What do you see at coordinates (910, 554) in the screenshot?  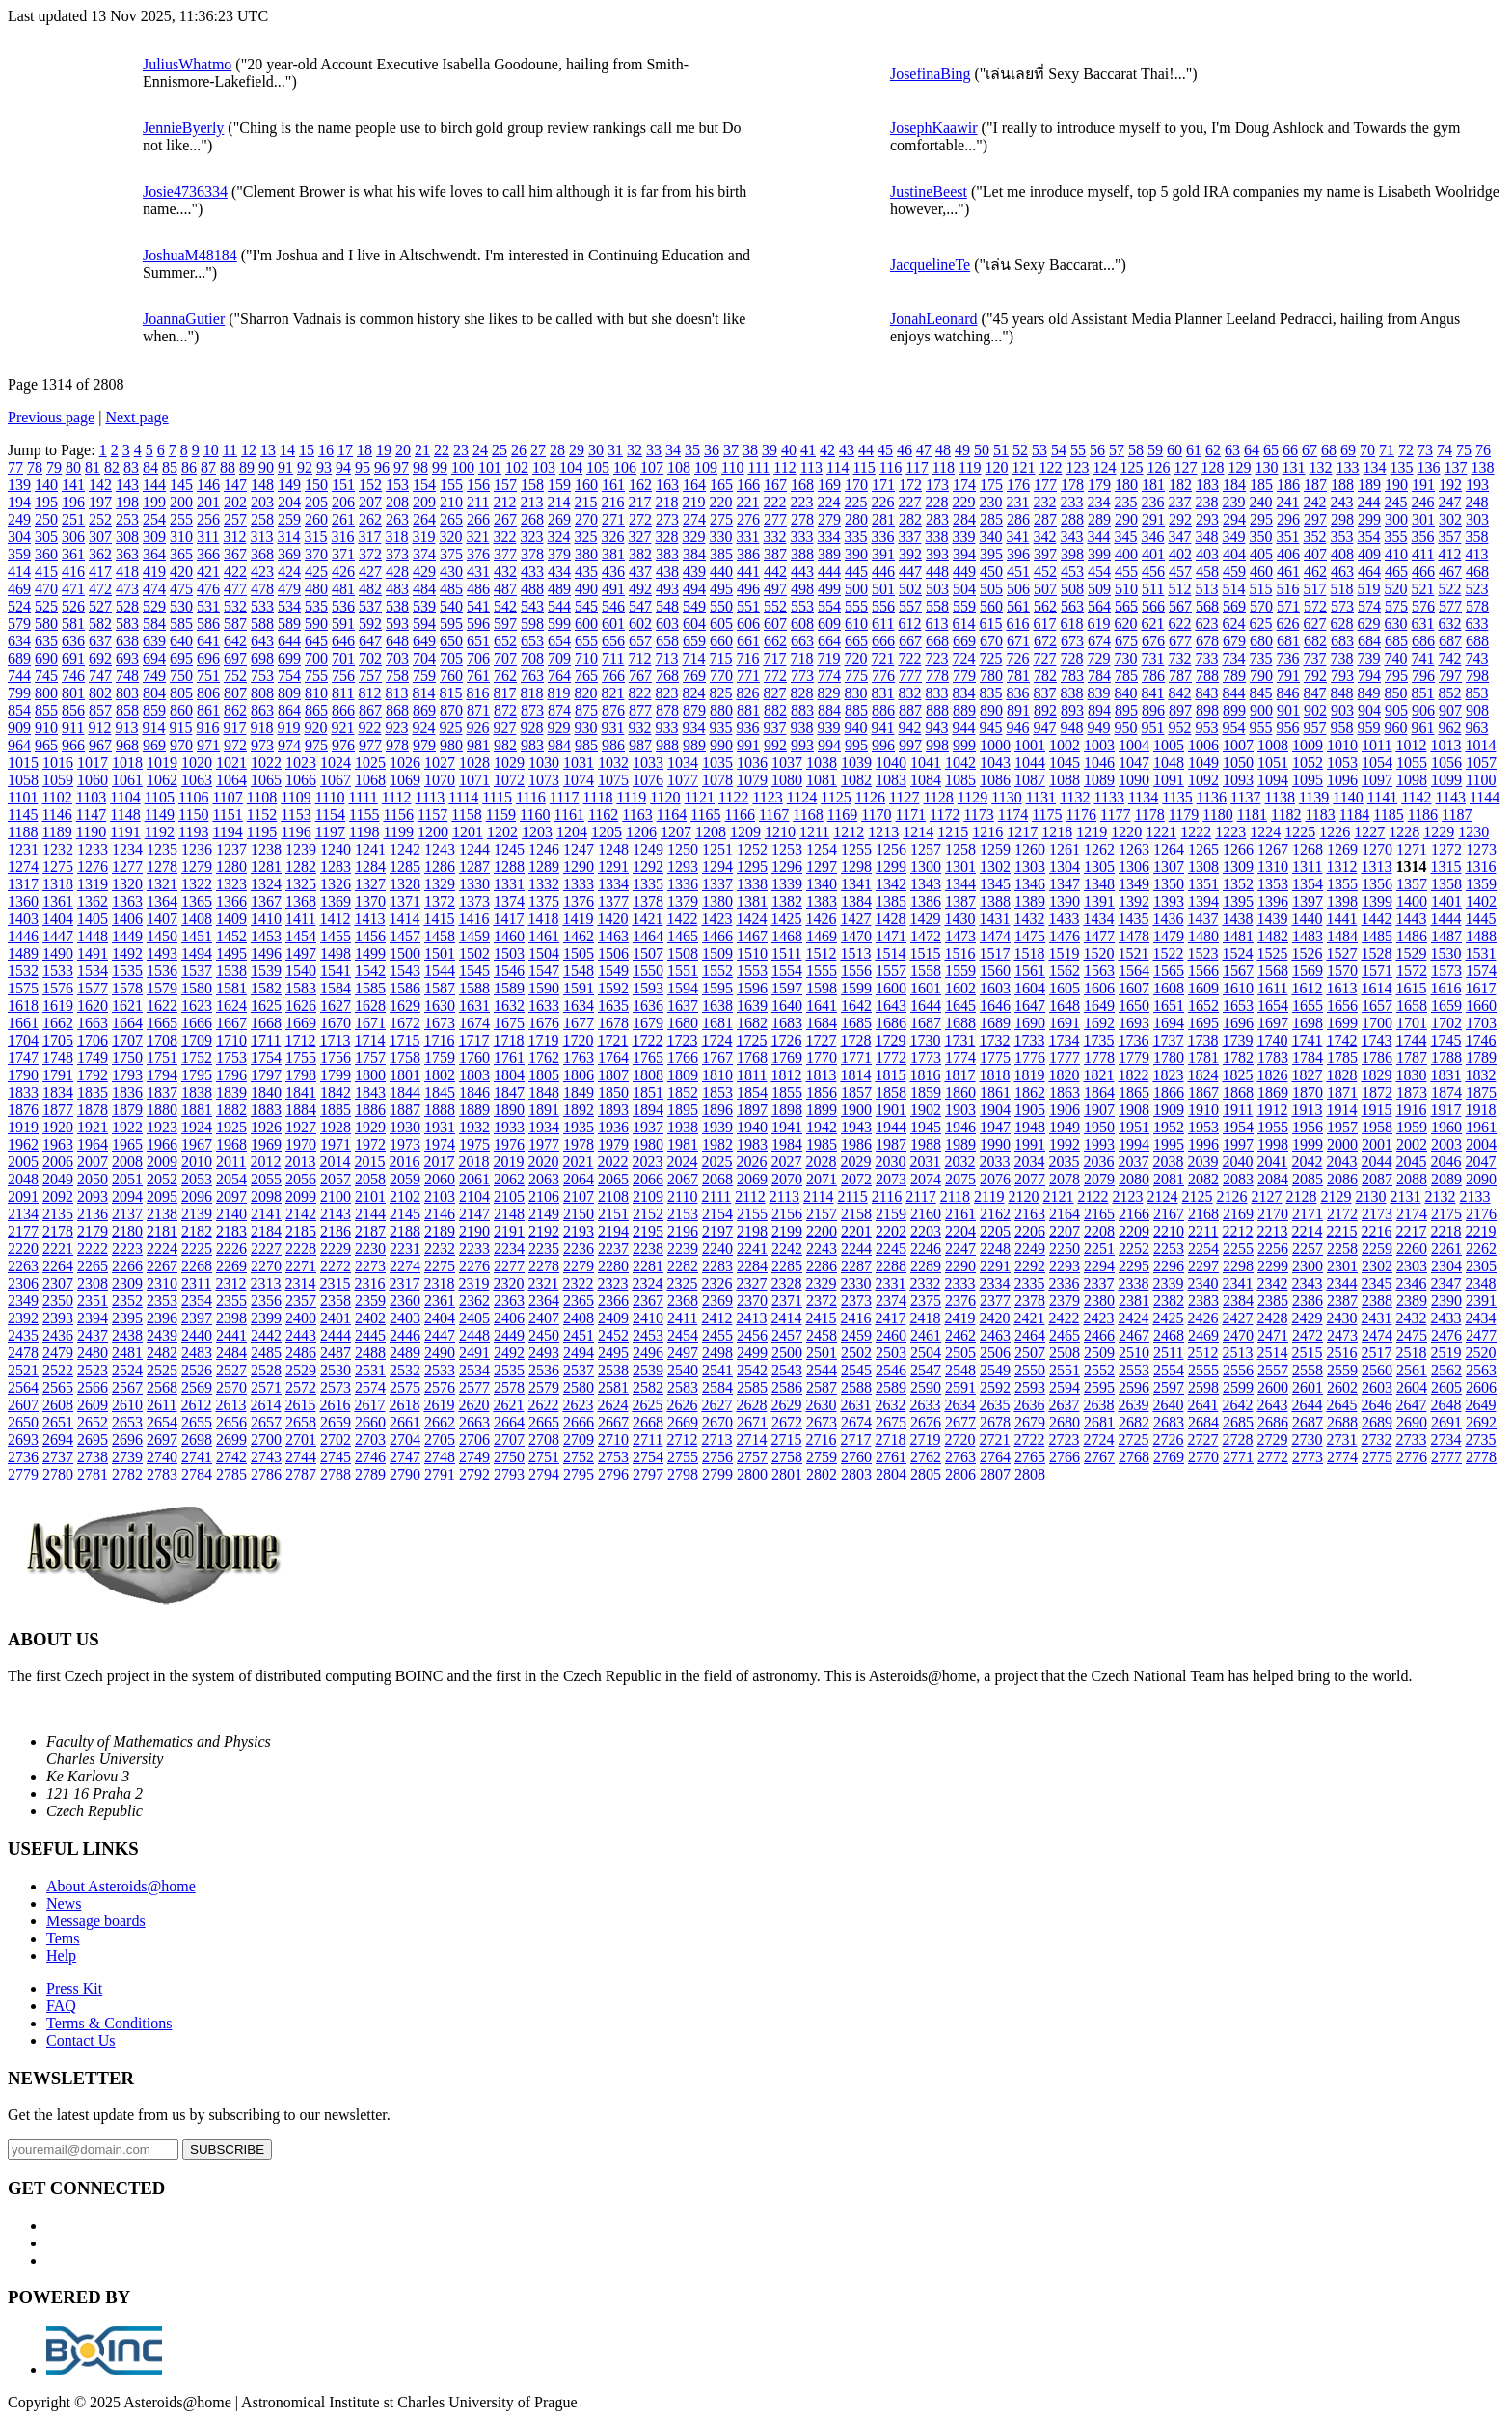 I see `392` at bounding box center [910, 554].